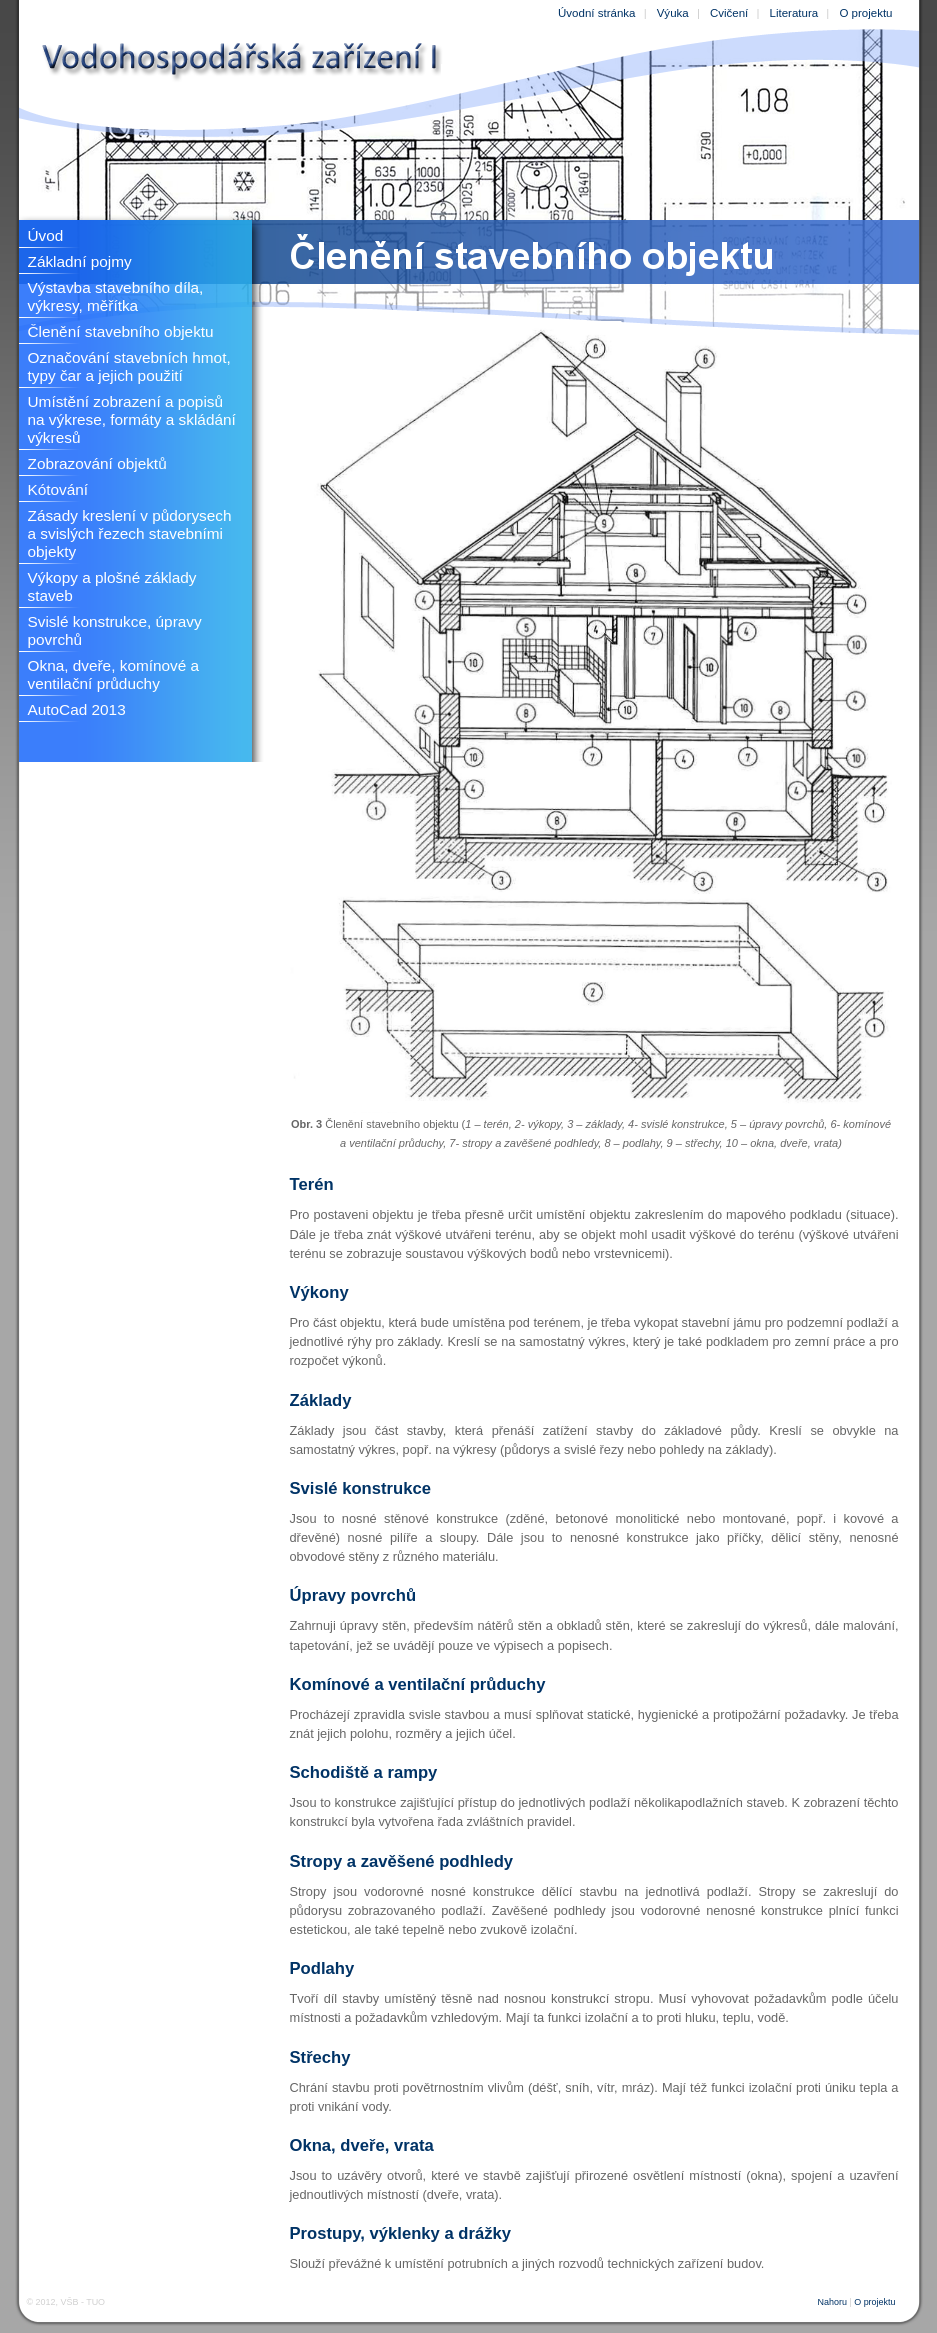 This screenshot has width=937, height=2333. I want to click on Úvodní stránka, so click(596, 13).